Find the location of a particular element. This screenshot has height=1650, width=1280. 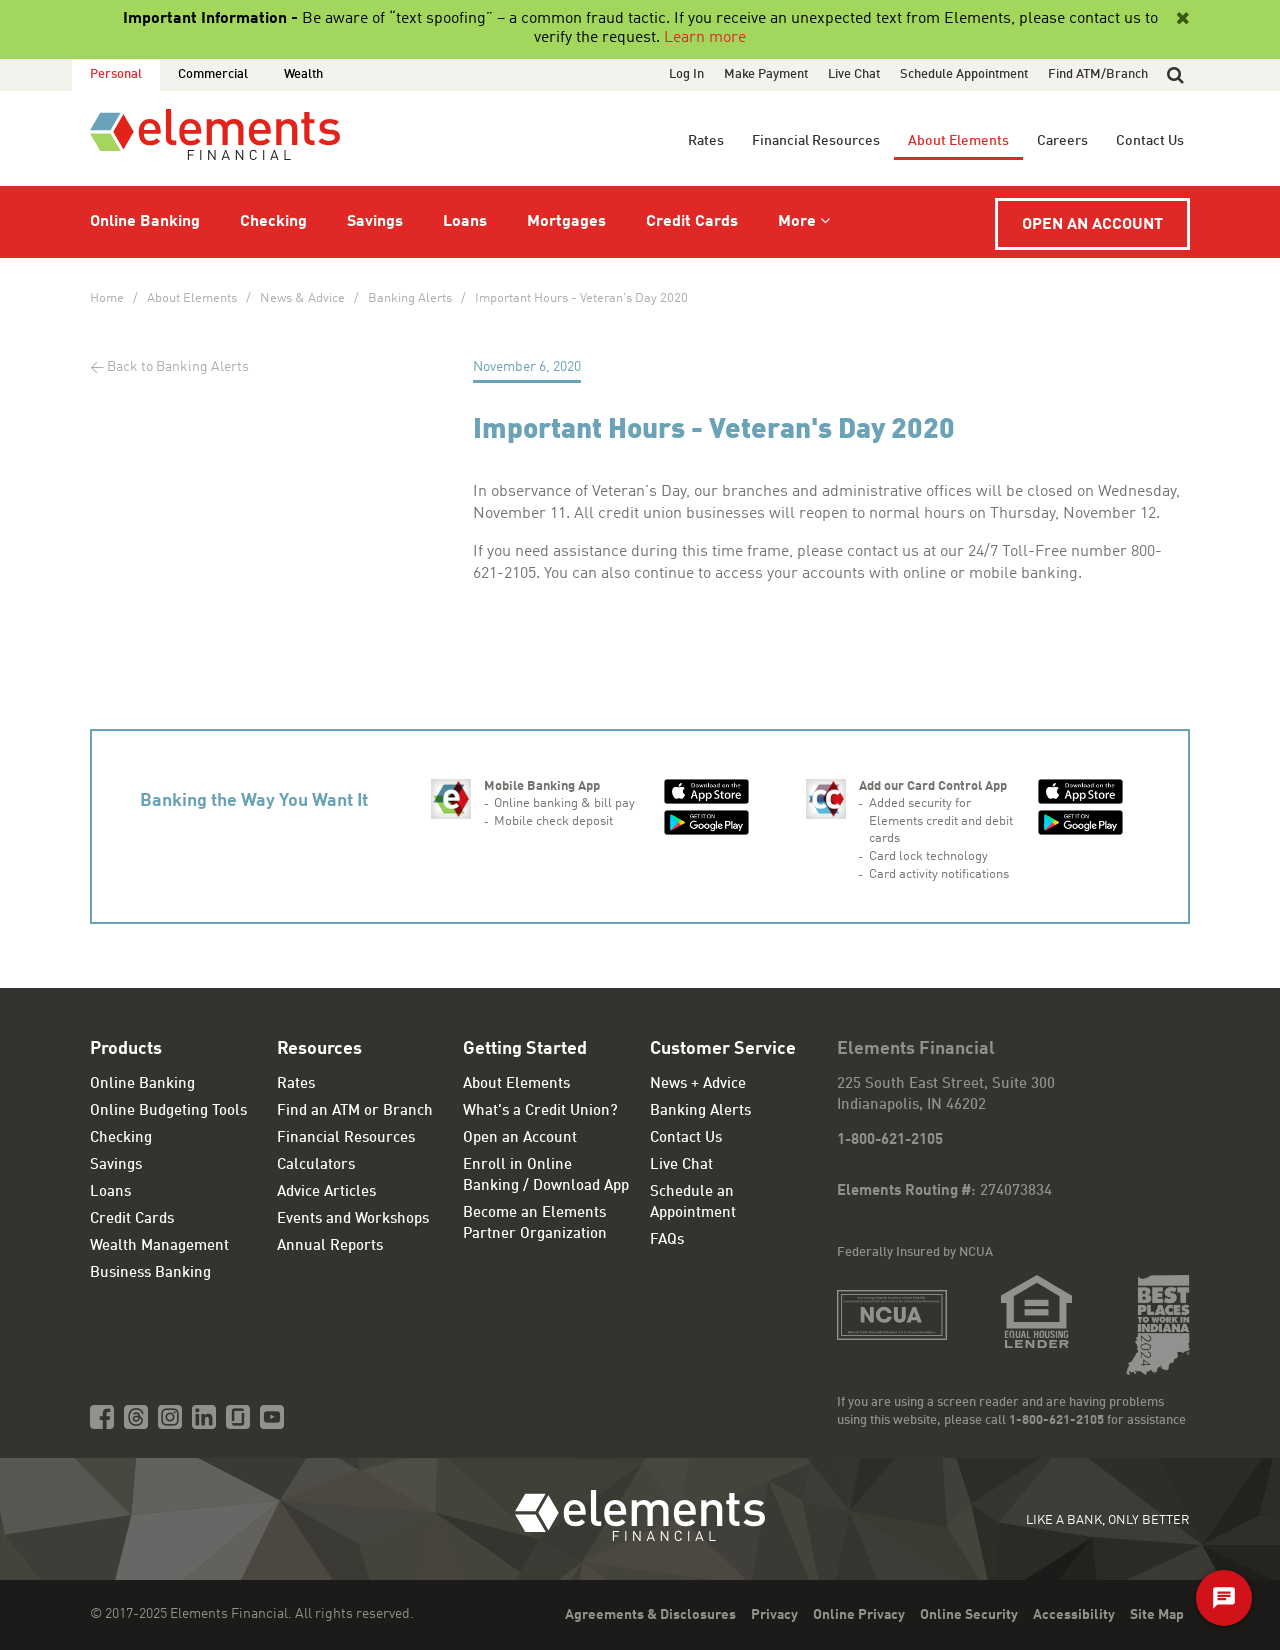

Make Payment is located at coordinates (766, 74).